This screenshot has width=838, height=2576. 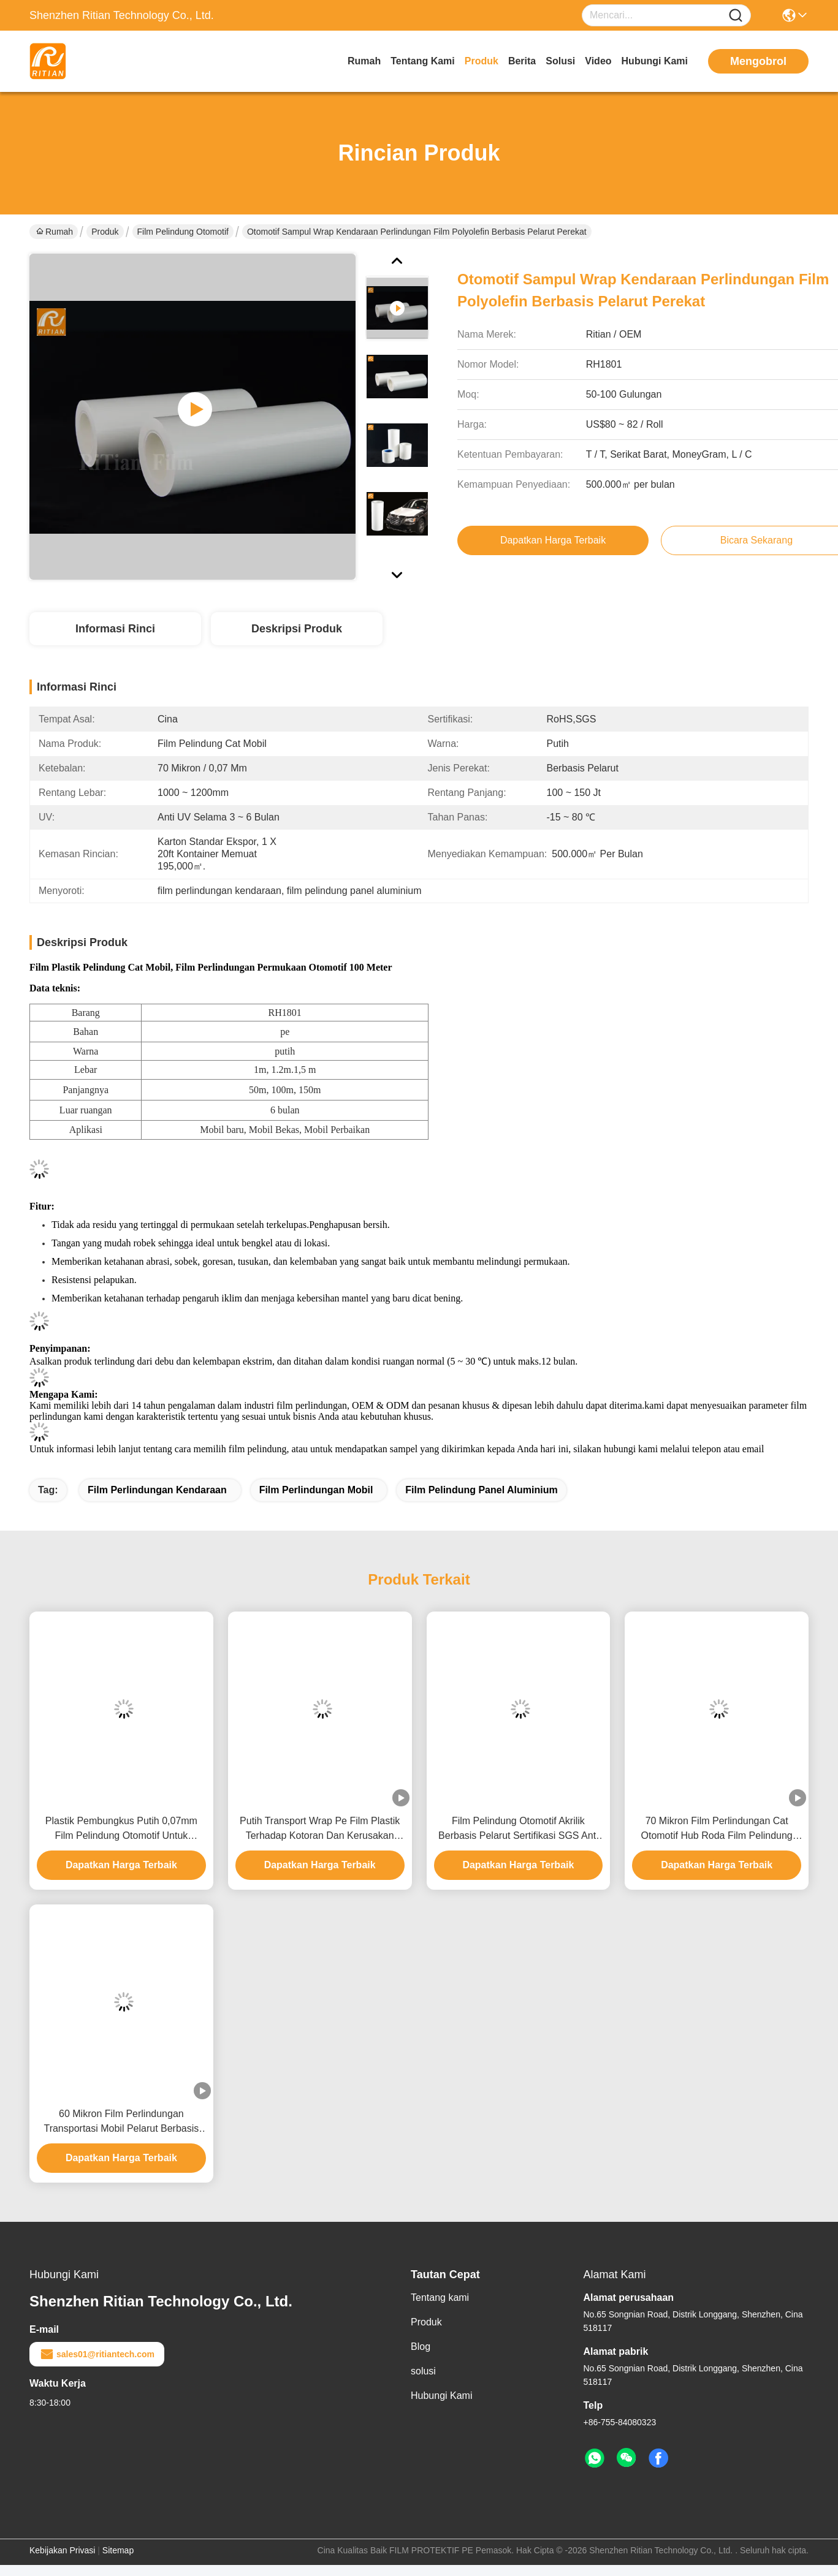 I want to click on Film Pelindung Otomotif Akrilik Berbasis Pelarut Sertifikasi SGS Anti UV ROHS, so click(x=518, y=1829).